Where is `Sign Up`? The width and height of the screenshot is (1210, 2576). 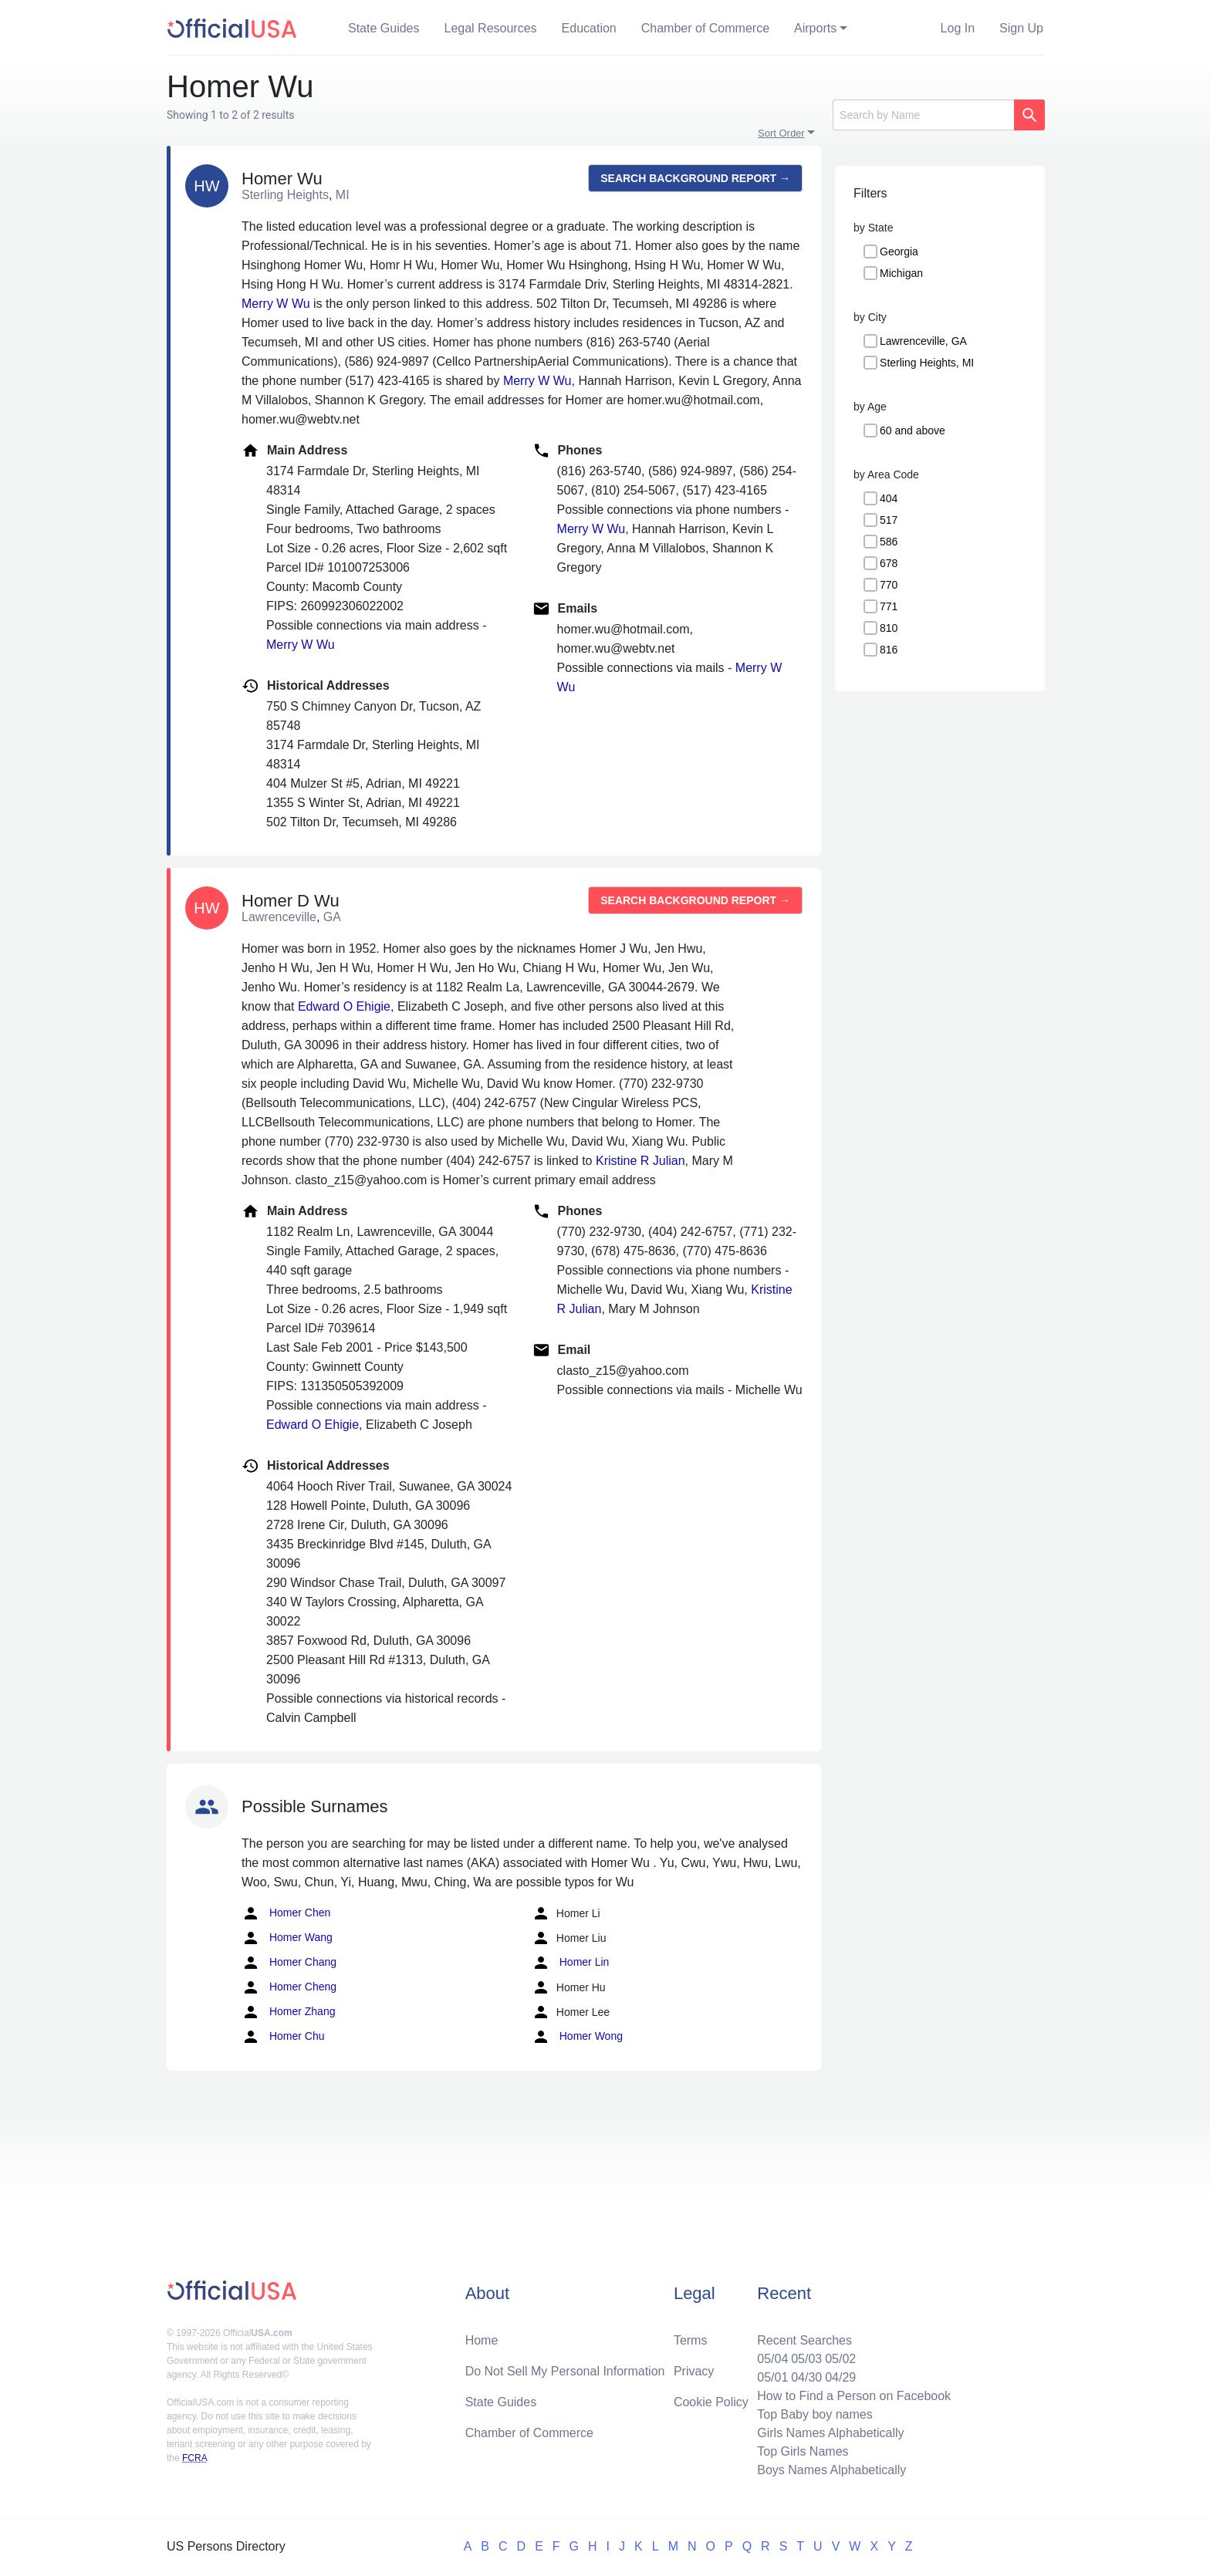 Sign Up is located at coordinates (1021, 28).